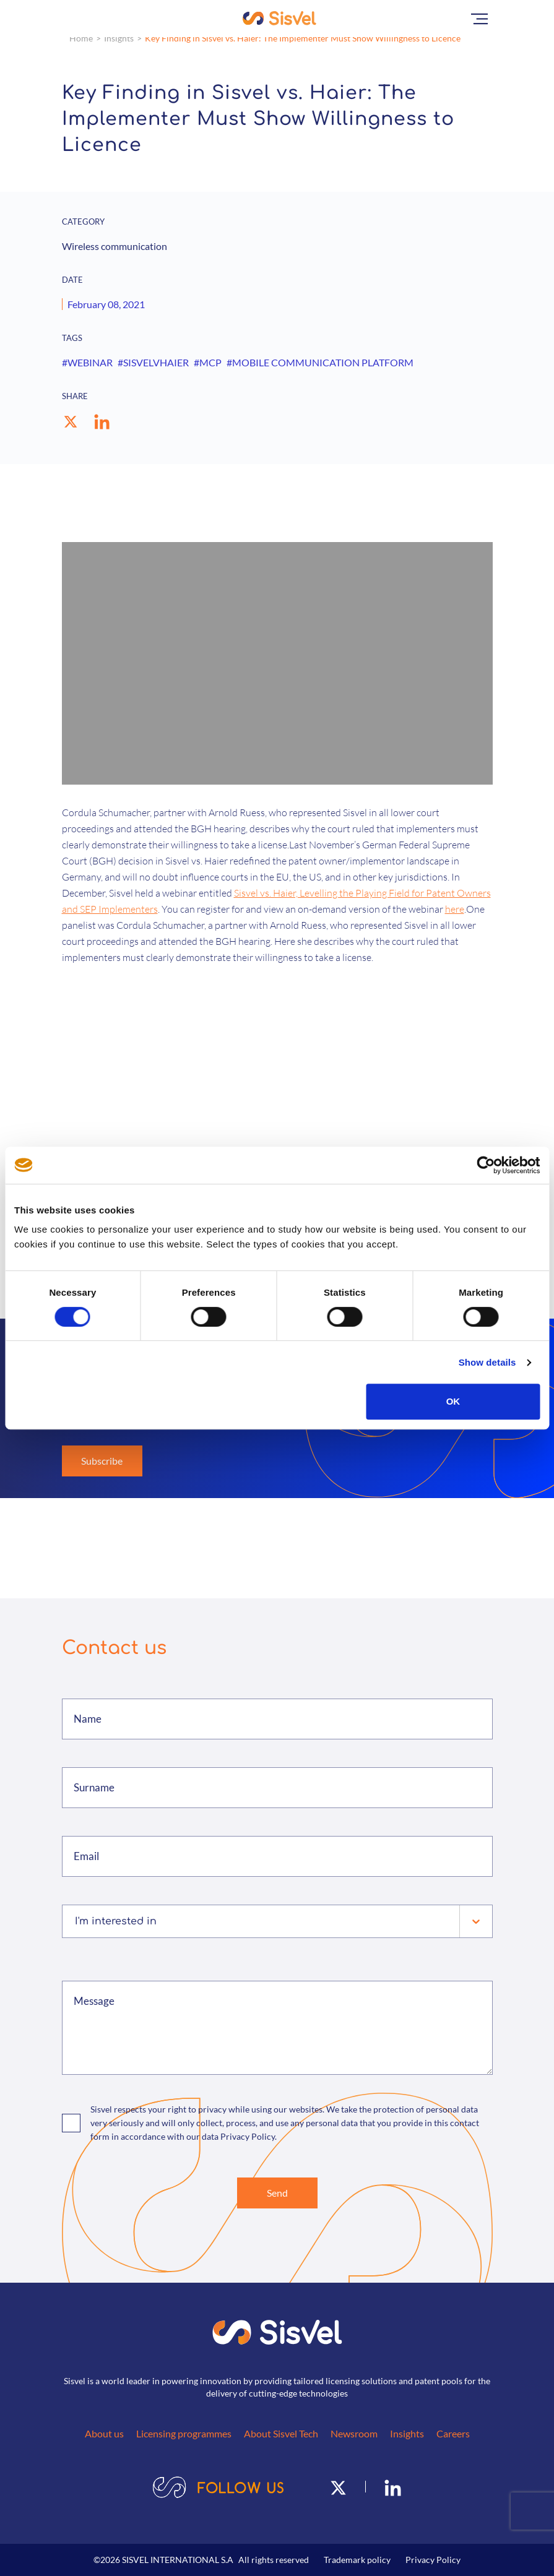 This screenshot has height=2576, width=554. Describe the element at coordinates (104, 2433) in the screenshot. I see `About us` at that location.